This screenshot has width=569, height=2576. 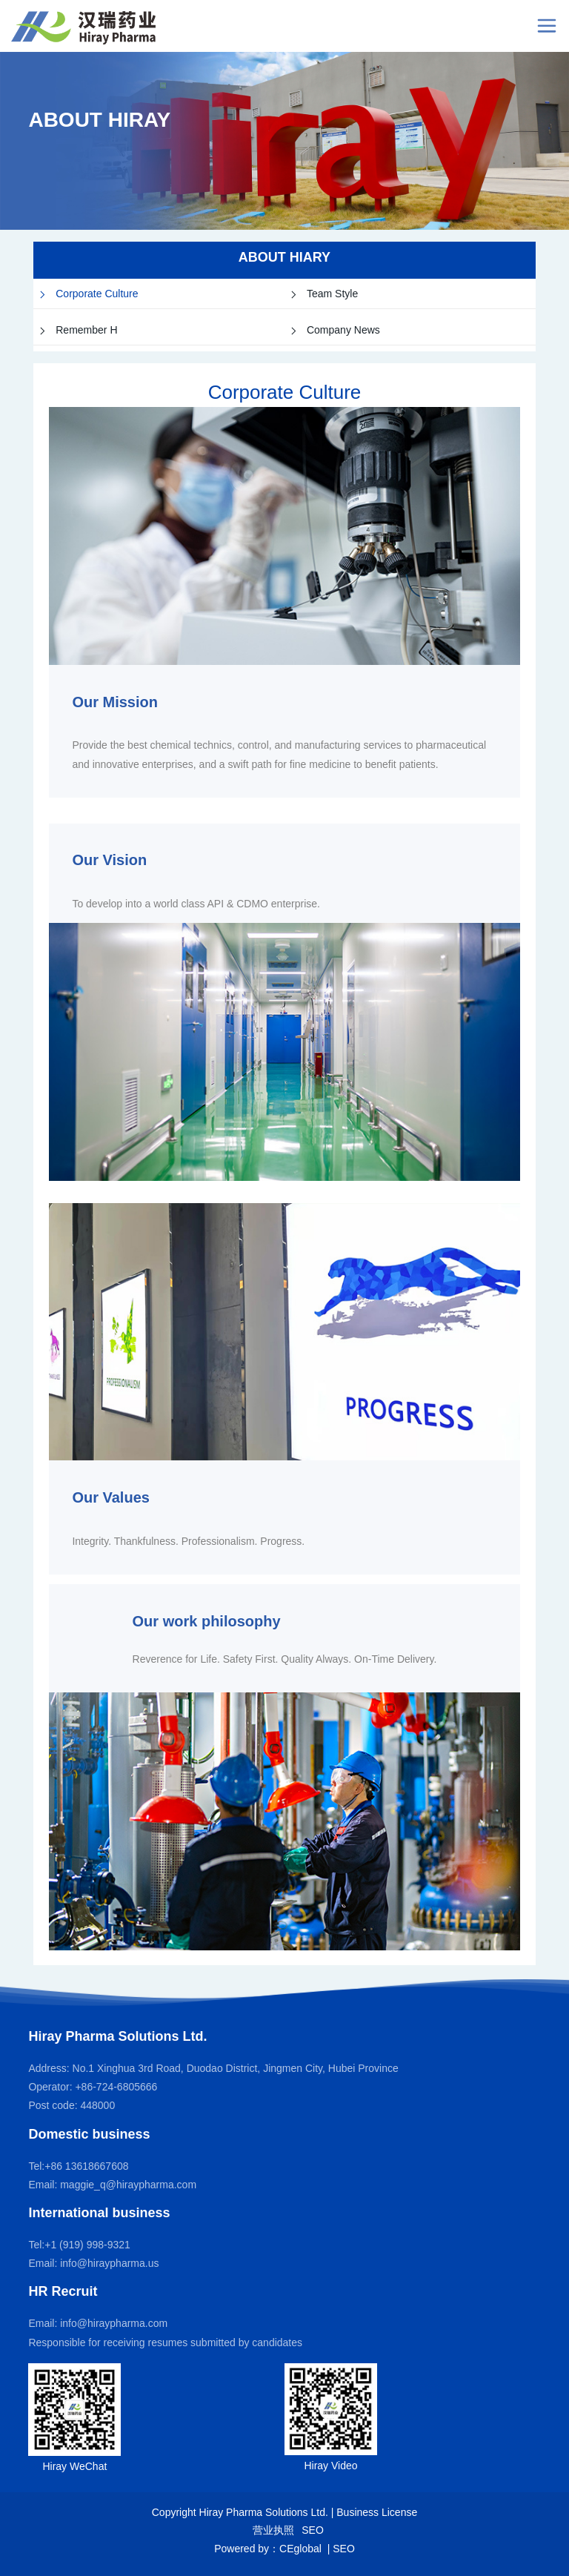 What do you see at coordinates (128, 2185) in the screenshot?
I see `maggie_q@hiraypharma.com` at bounding box center [128, 2185].